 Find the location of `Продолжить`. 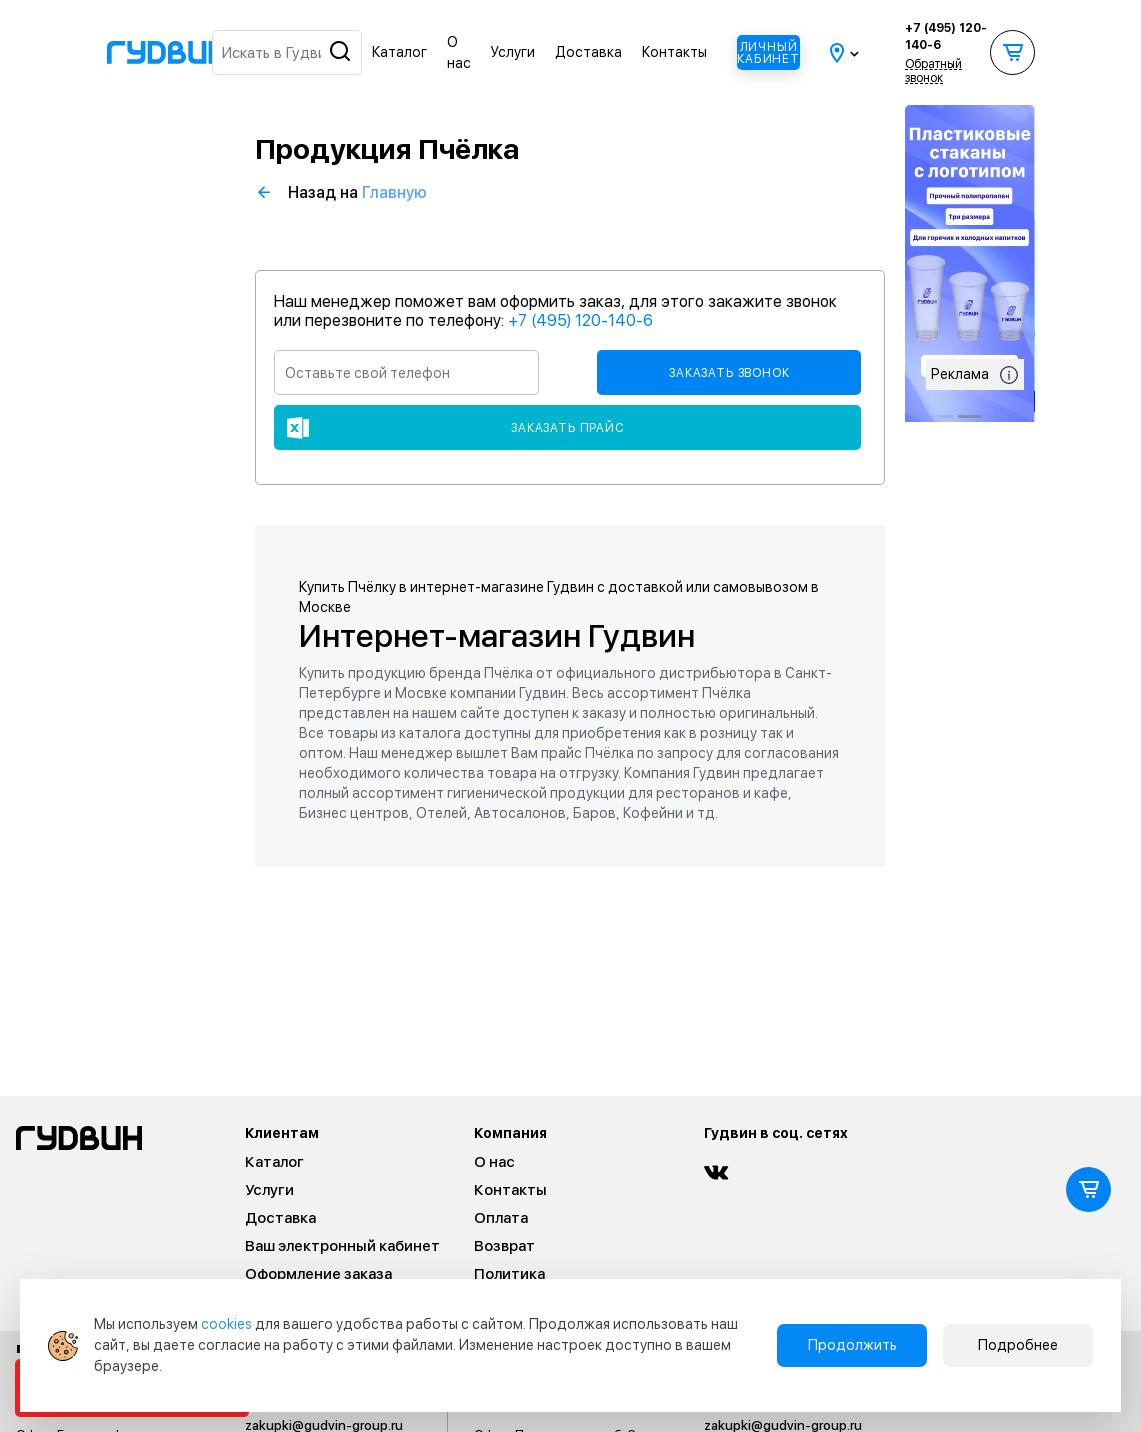

Продолжить is located at coordinates (852, 1345).